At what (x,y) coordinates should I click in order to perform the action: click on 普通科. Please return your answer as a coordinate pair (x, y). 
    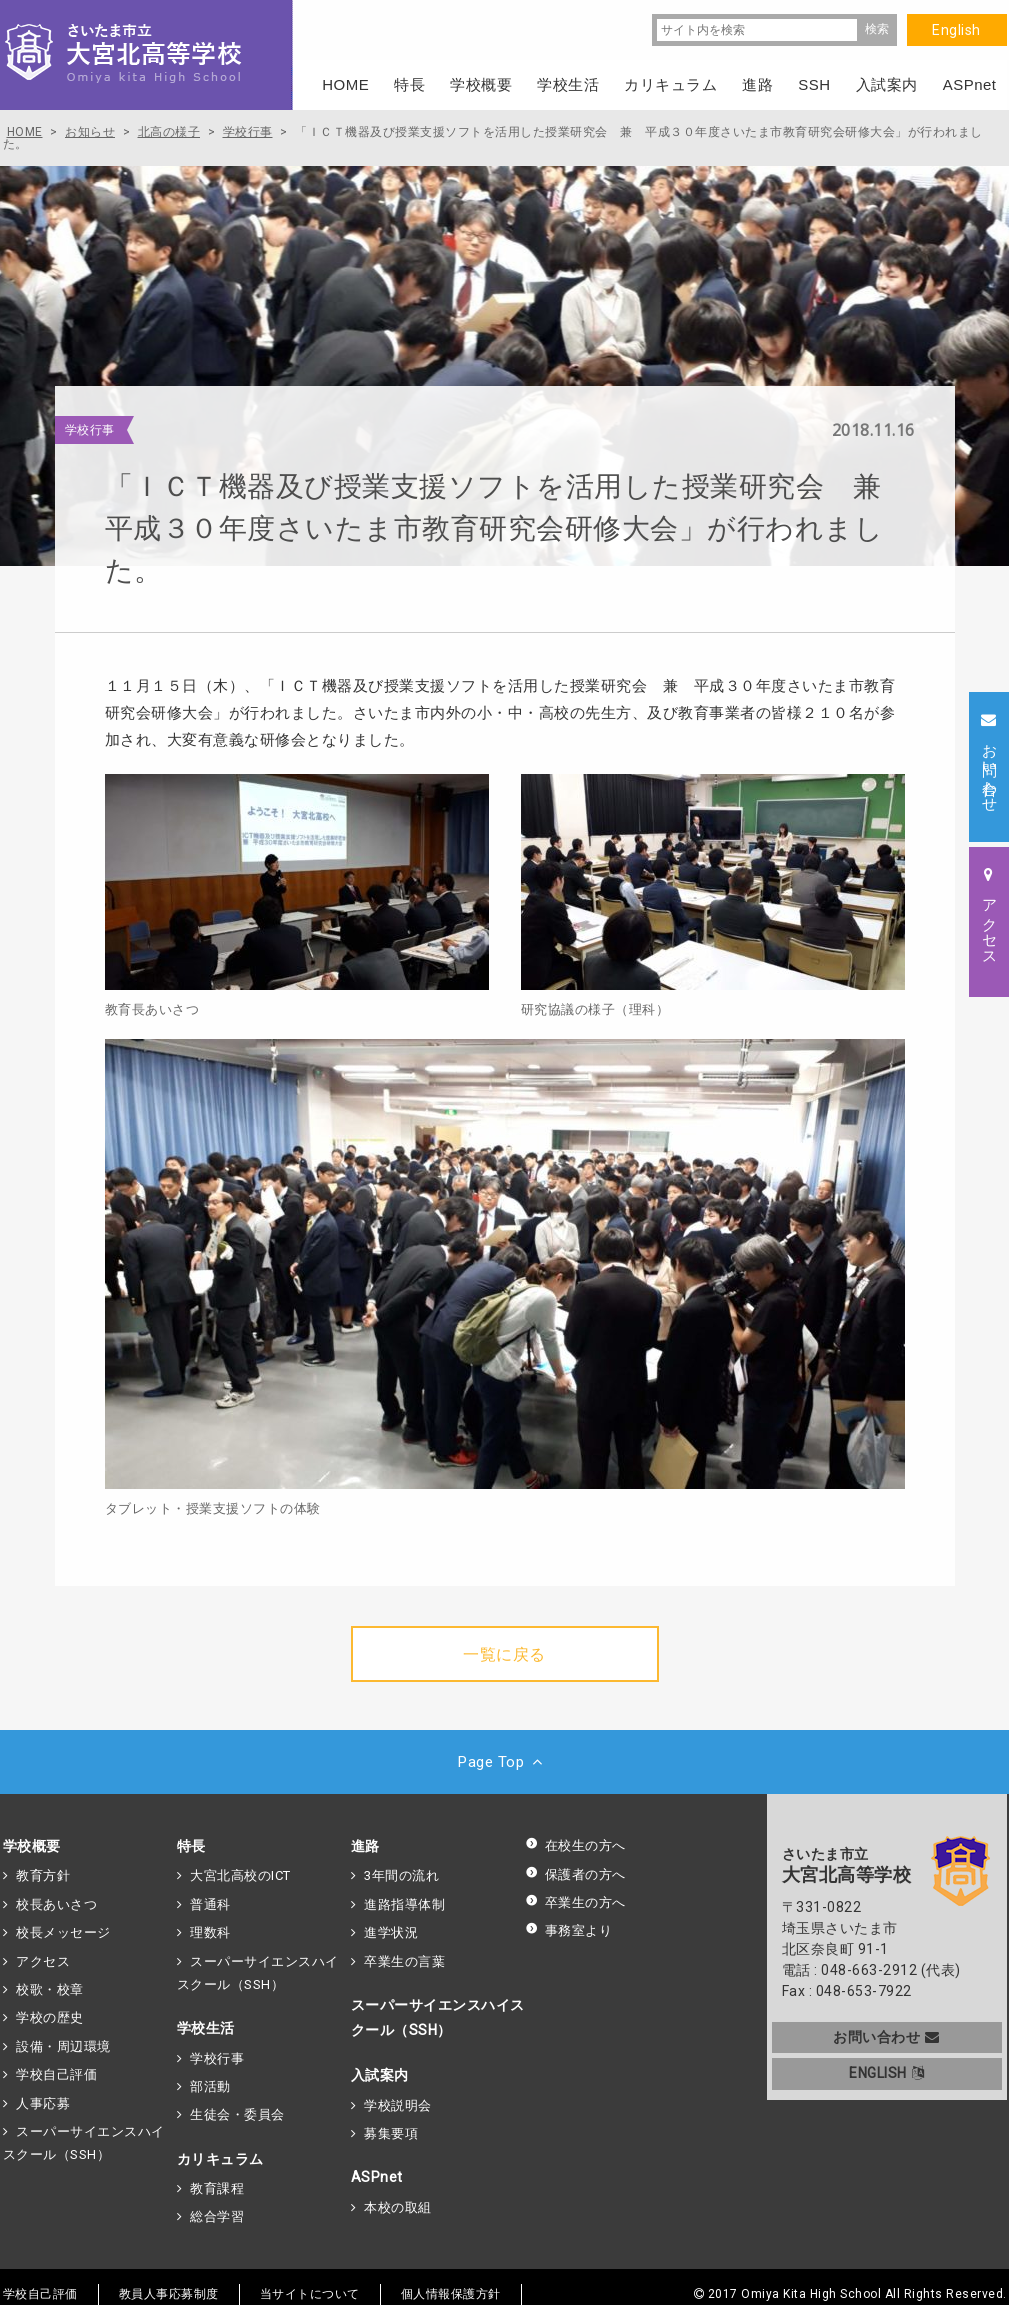
    Looking at the image, I should click on (210, 1904).